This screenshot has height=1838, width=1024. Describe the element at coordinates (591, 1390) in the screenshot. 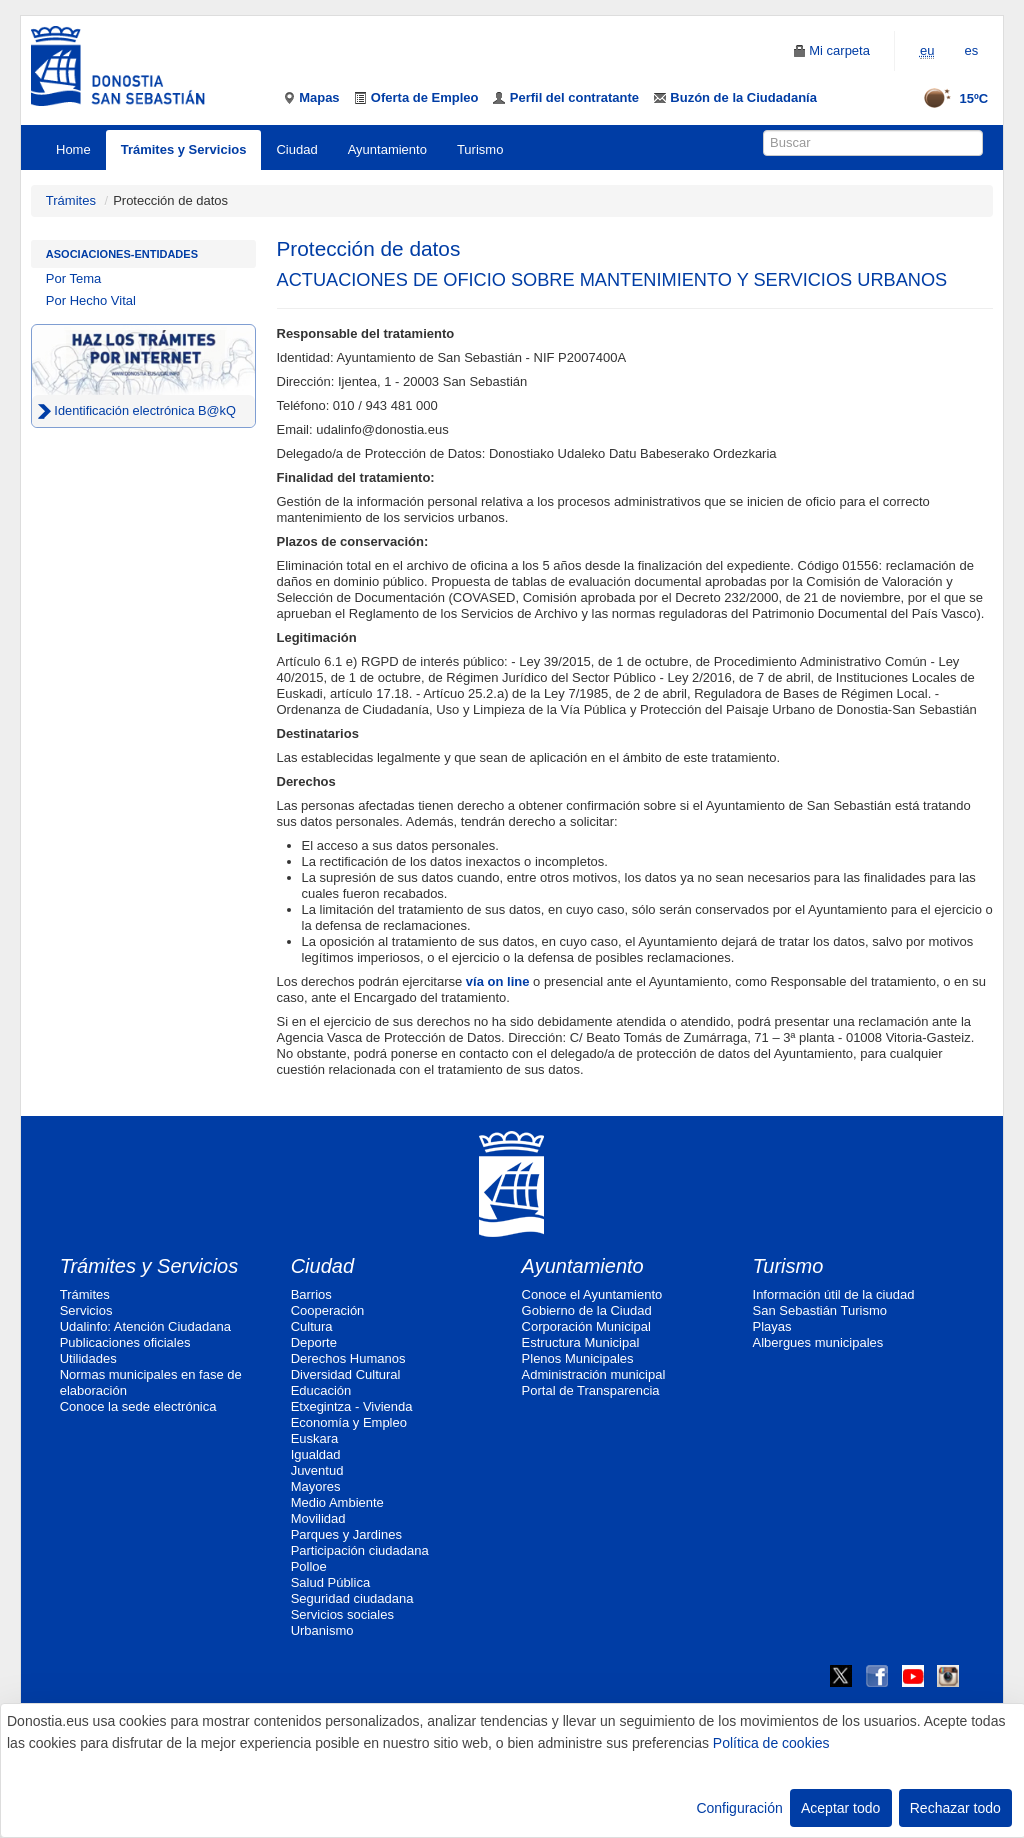

I see `Portal de Transparencia` at that location.